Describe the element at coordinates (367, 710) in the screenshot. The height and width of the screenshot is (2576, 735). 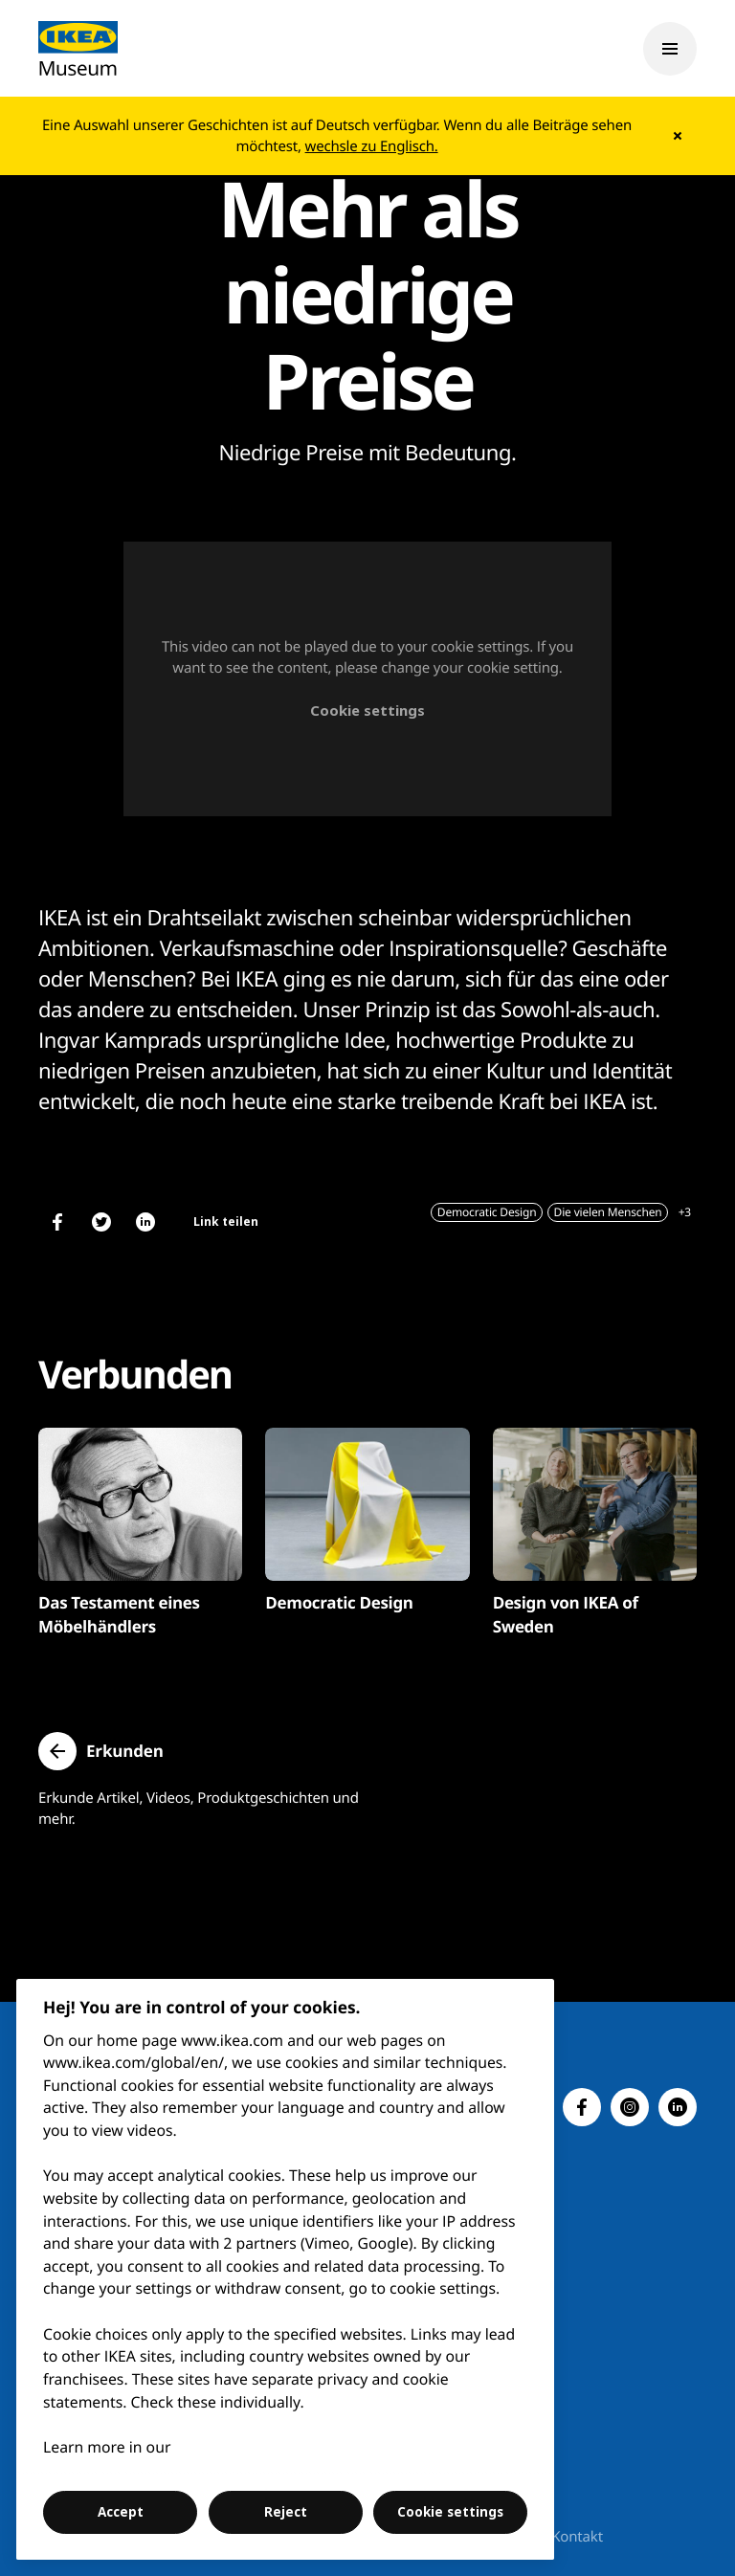
I see `Cookie settings` at that location.